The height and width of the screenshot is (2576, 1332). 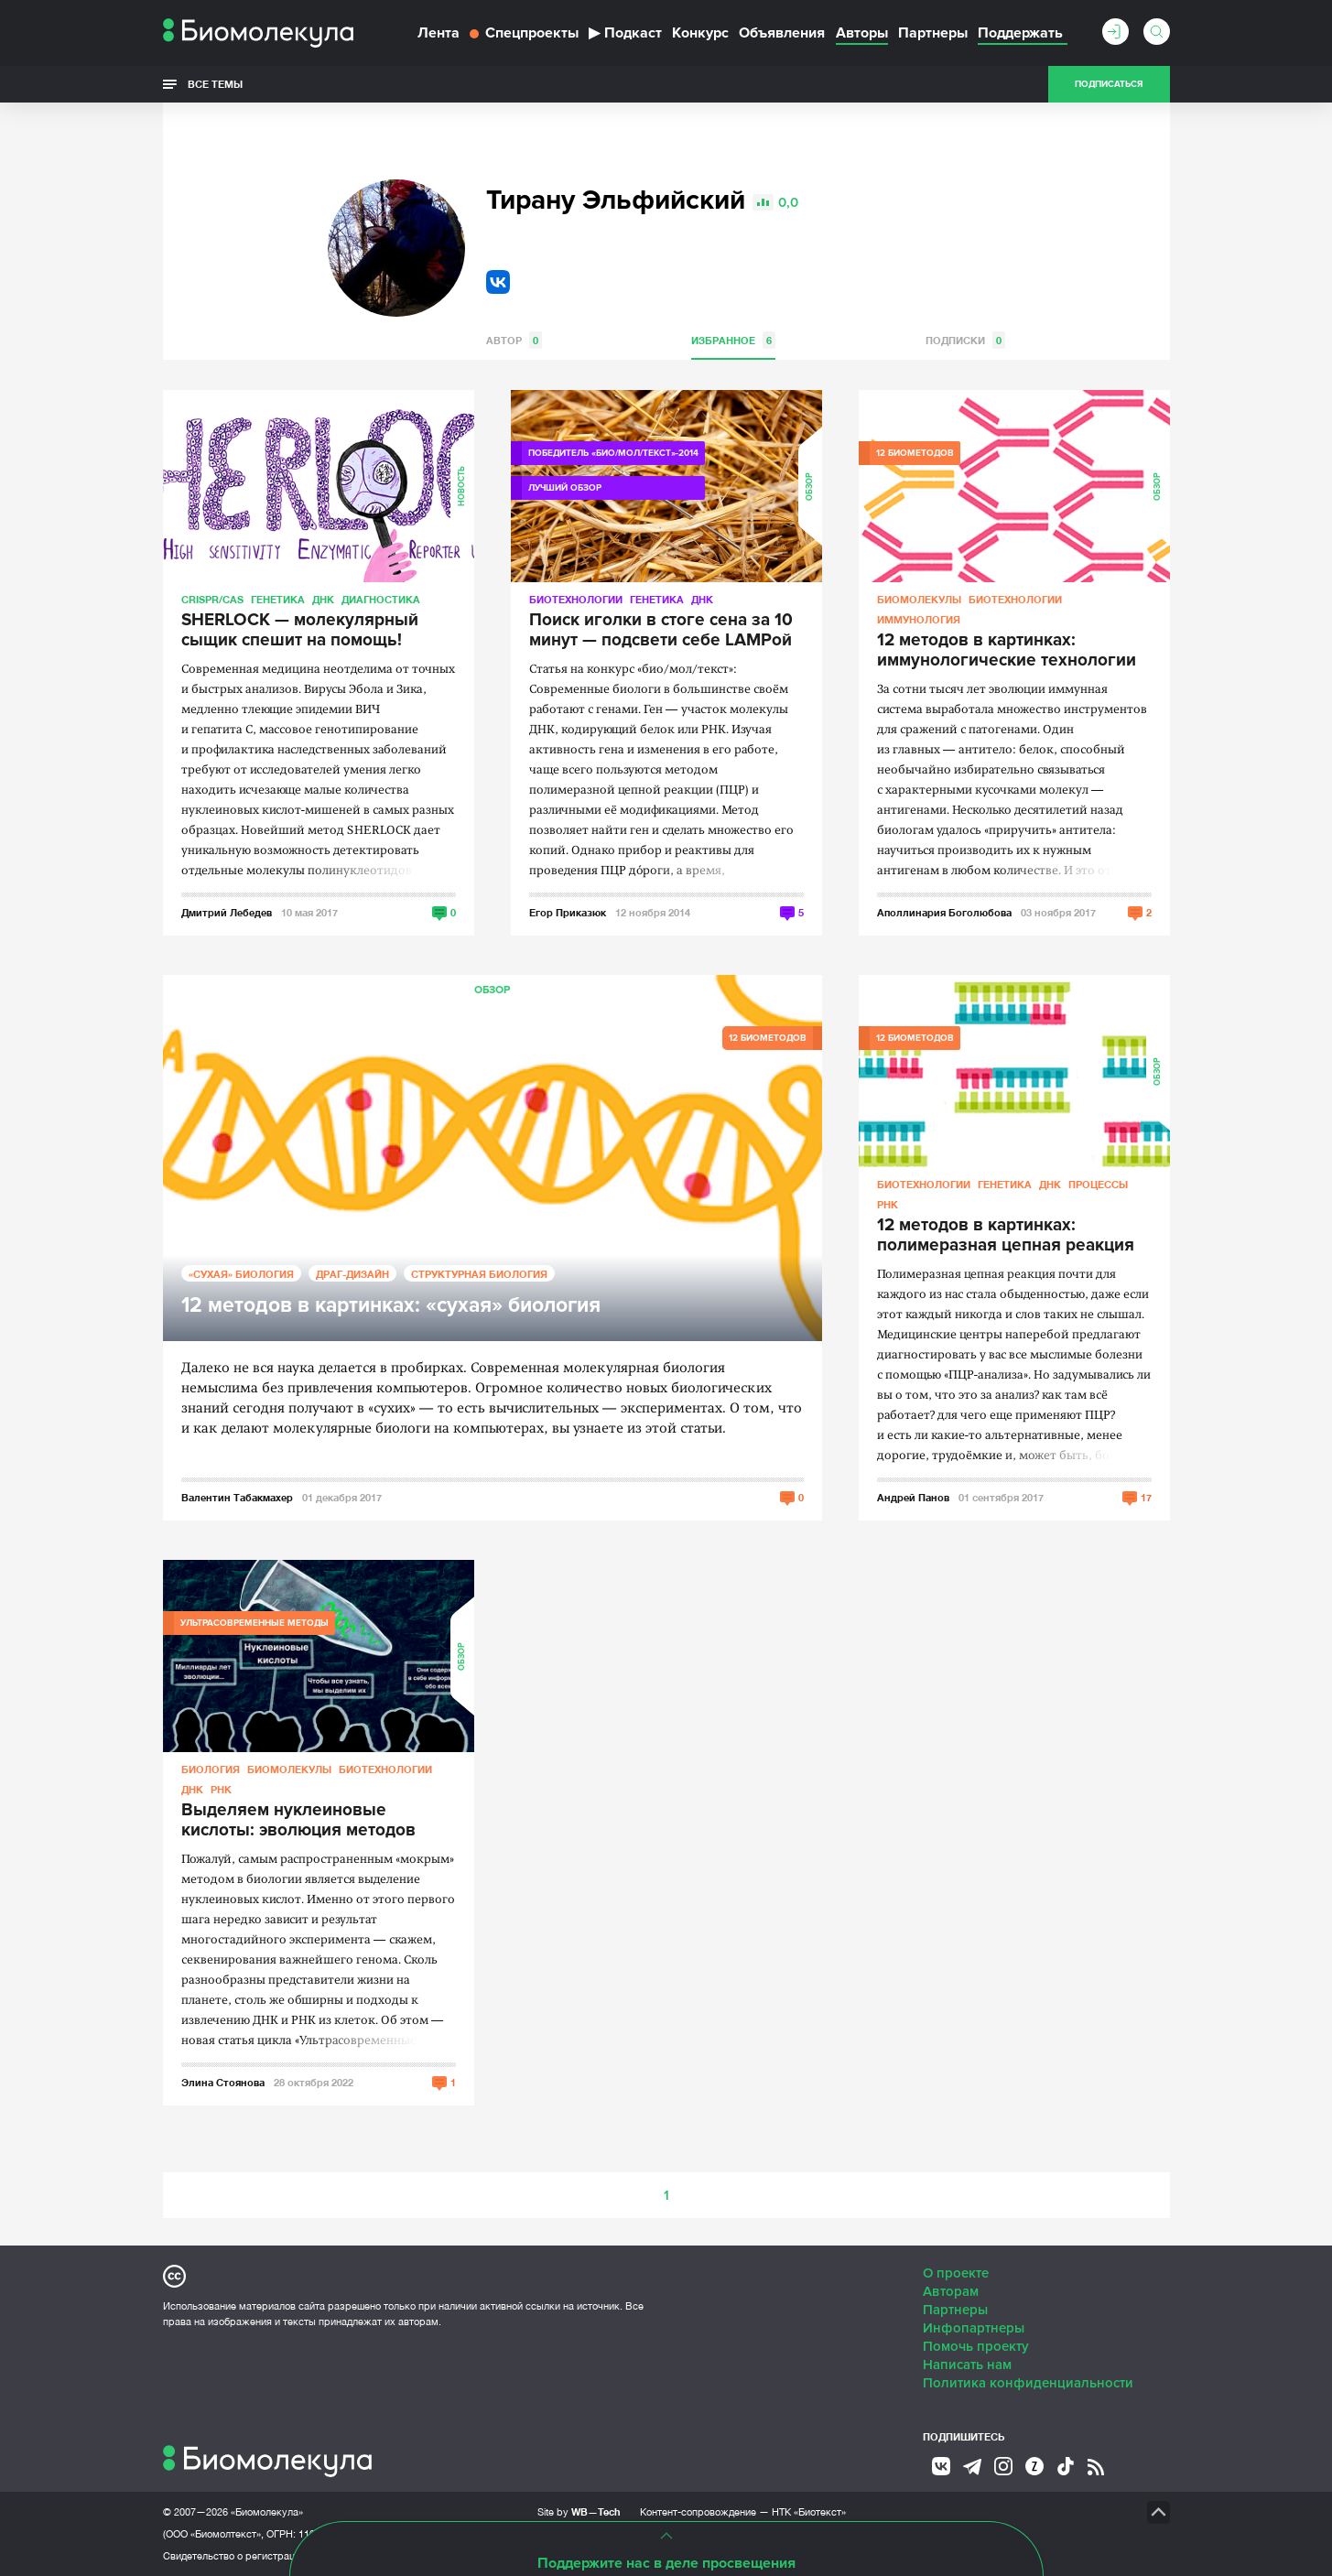 I want to click on Политика конфиденциальности, so click(x=1028, y=2383).